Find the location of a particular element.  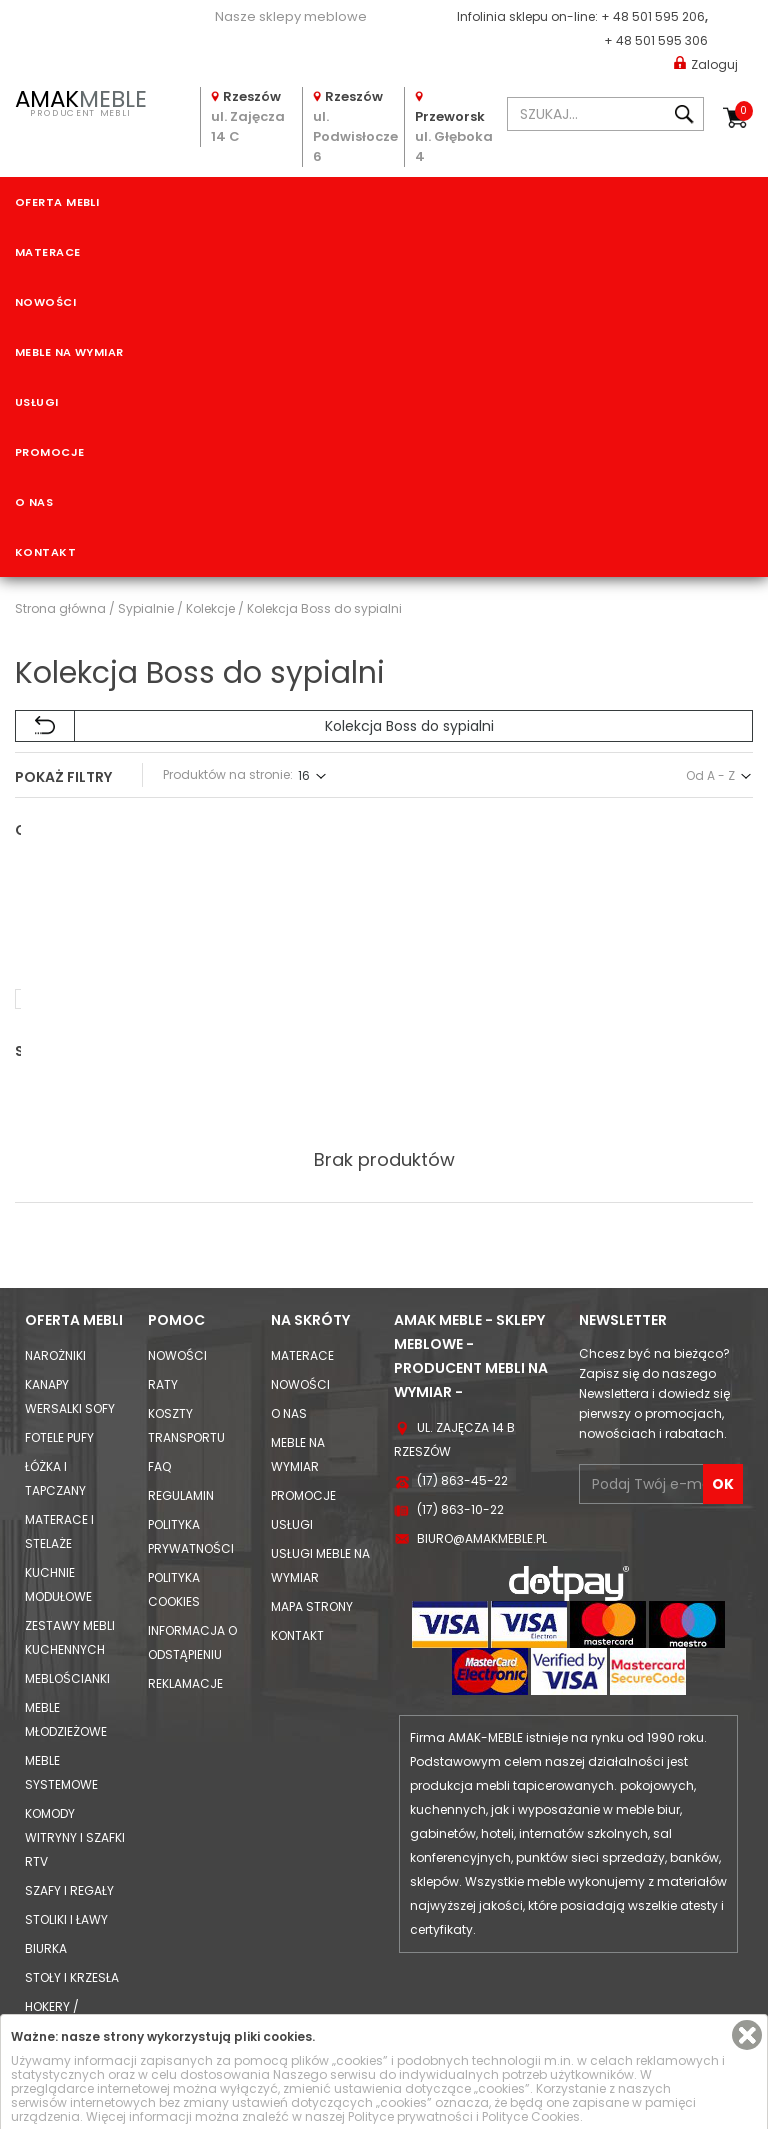

Usługi is located at coordinates (37, 402).